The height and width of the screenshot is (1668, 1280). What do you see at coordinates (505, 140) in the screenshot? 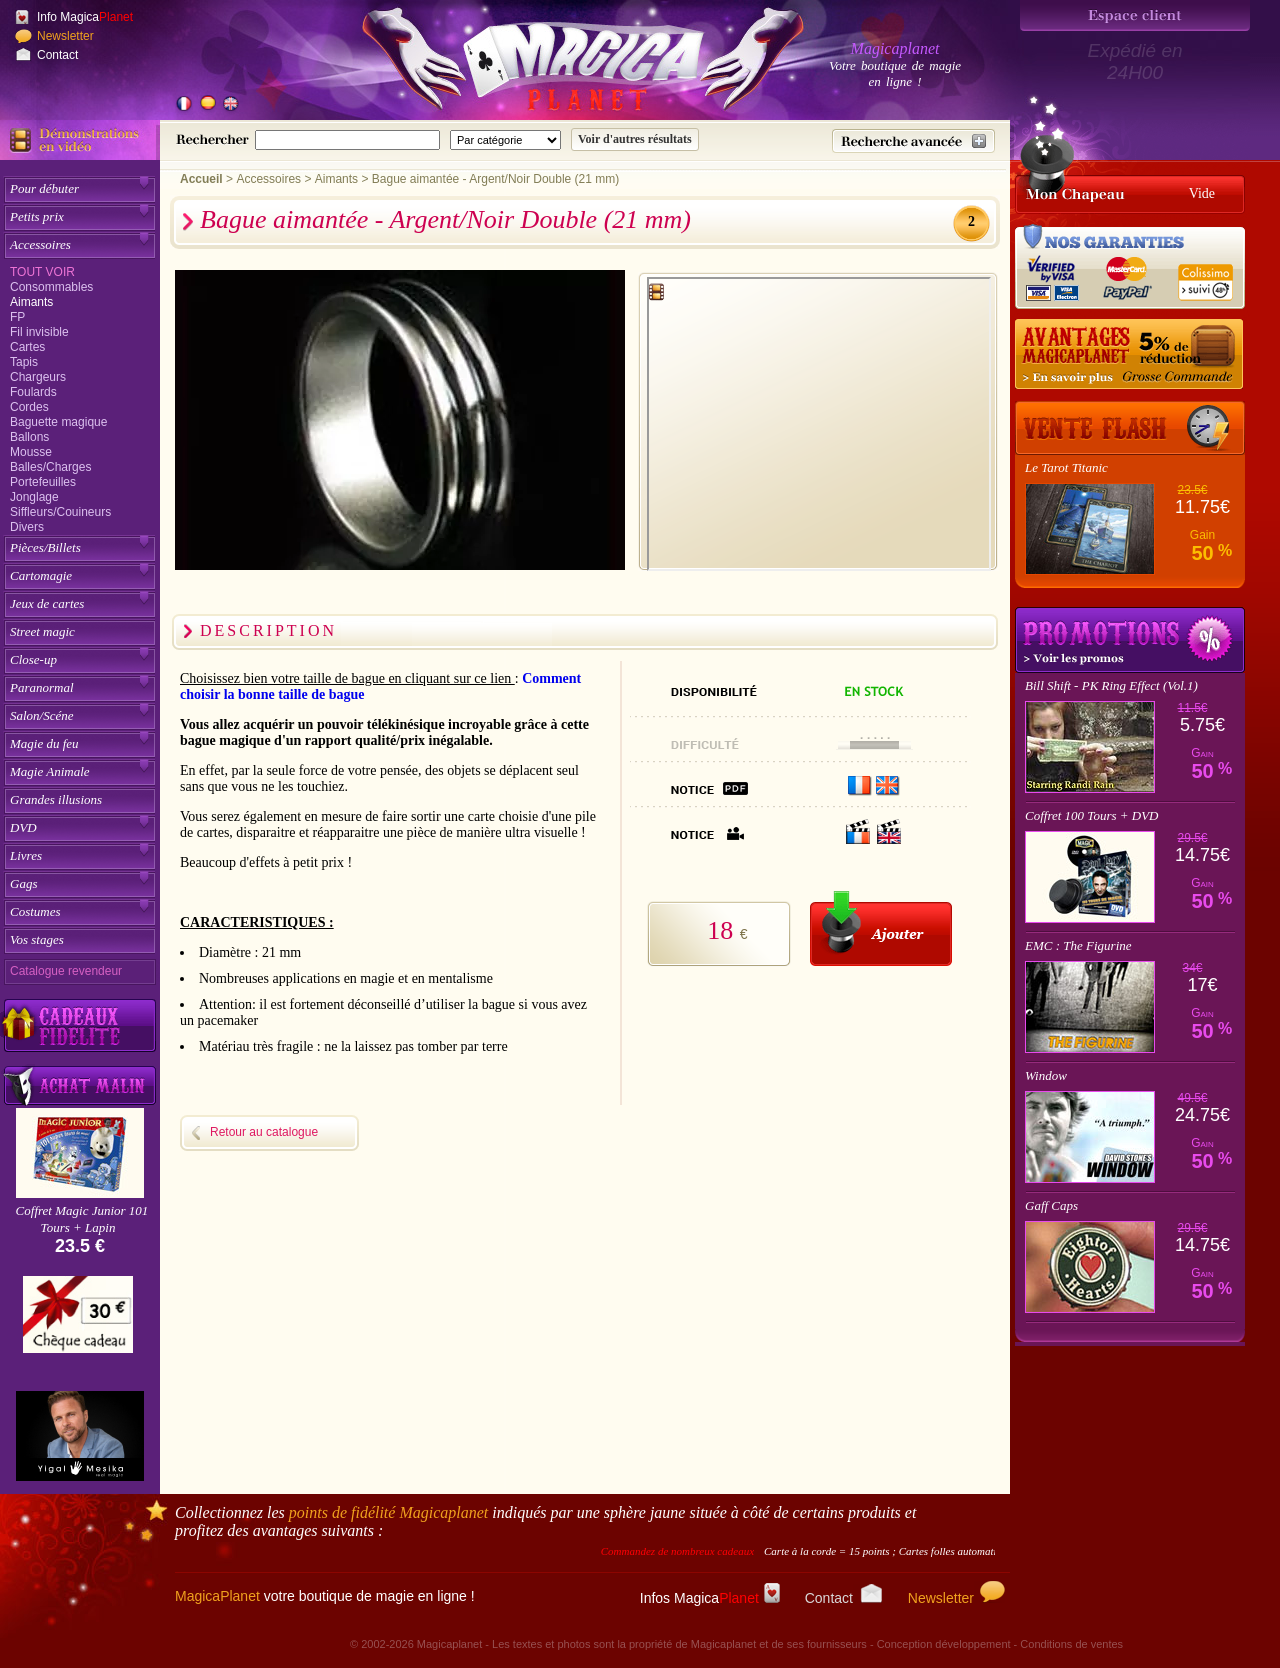
I see `[Catégorie de recherche]` at bounding box center [505, 140].